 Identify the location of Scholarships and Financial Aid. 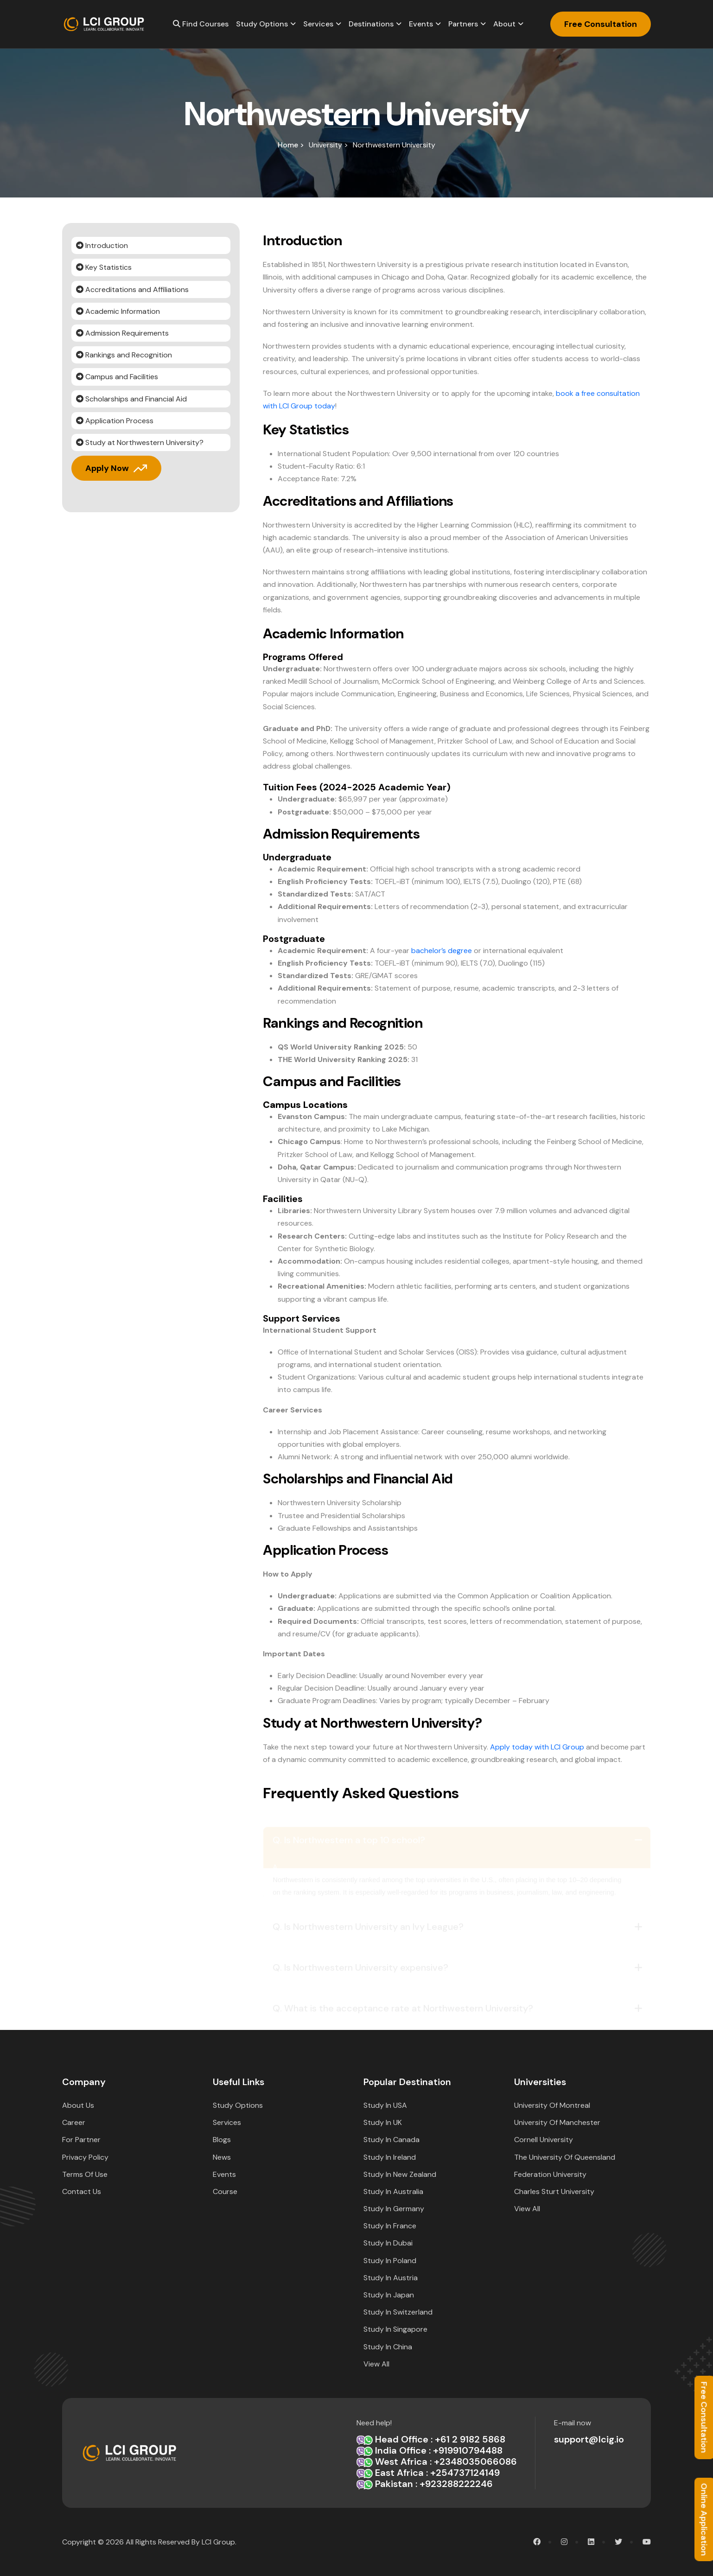
(131, 399).